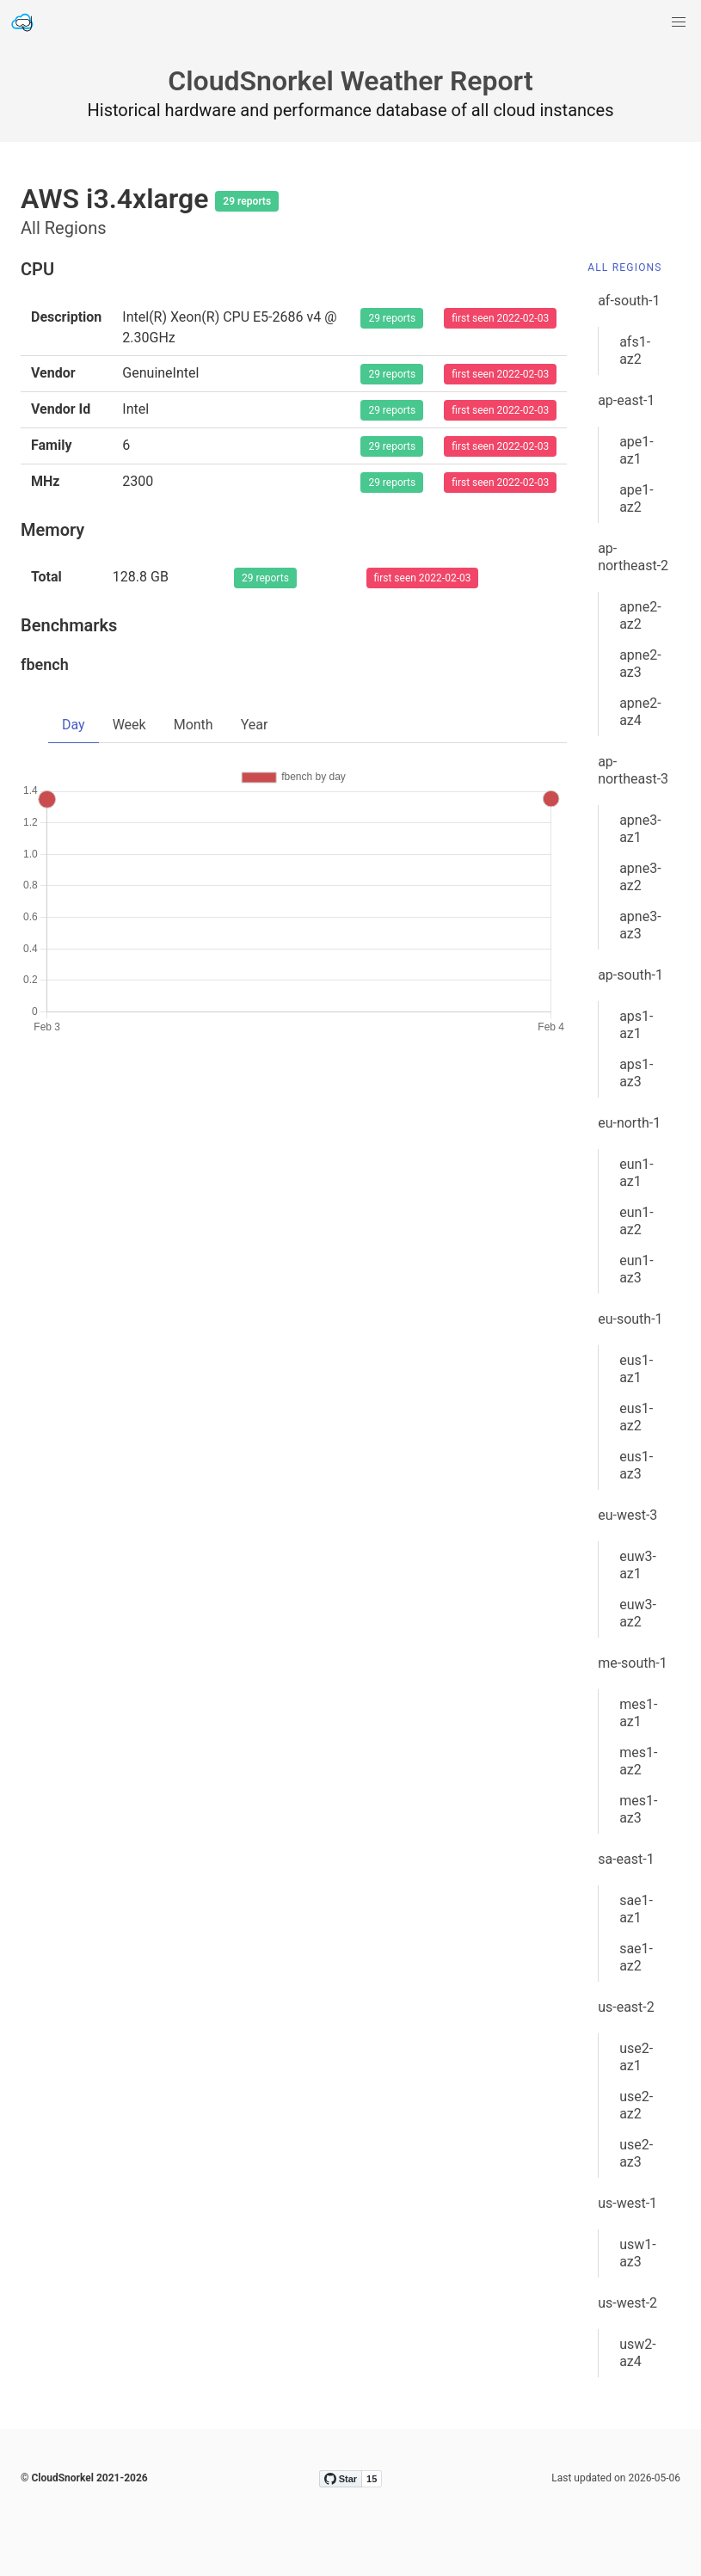 Image resolution: width=701 pixels, height=2576 pixels. What do you see at coordinates (640, 663) in the screenshot?
I see `apne2-az3` at bounding box center [640, 663].